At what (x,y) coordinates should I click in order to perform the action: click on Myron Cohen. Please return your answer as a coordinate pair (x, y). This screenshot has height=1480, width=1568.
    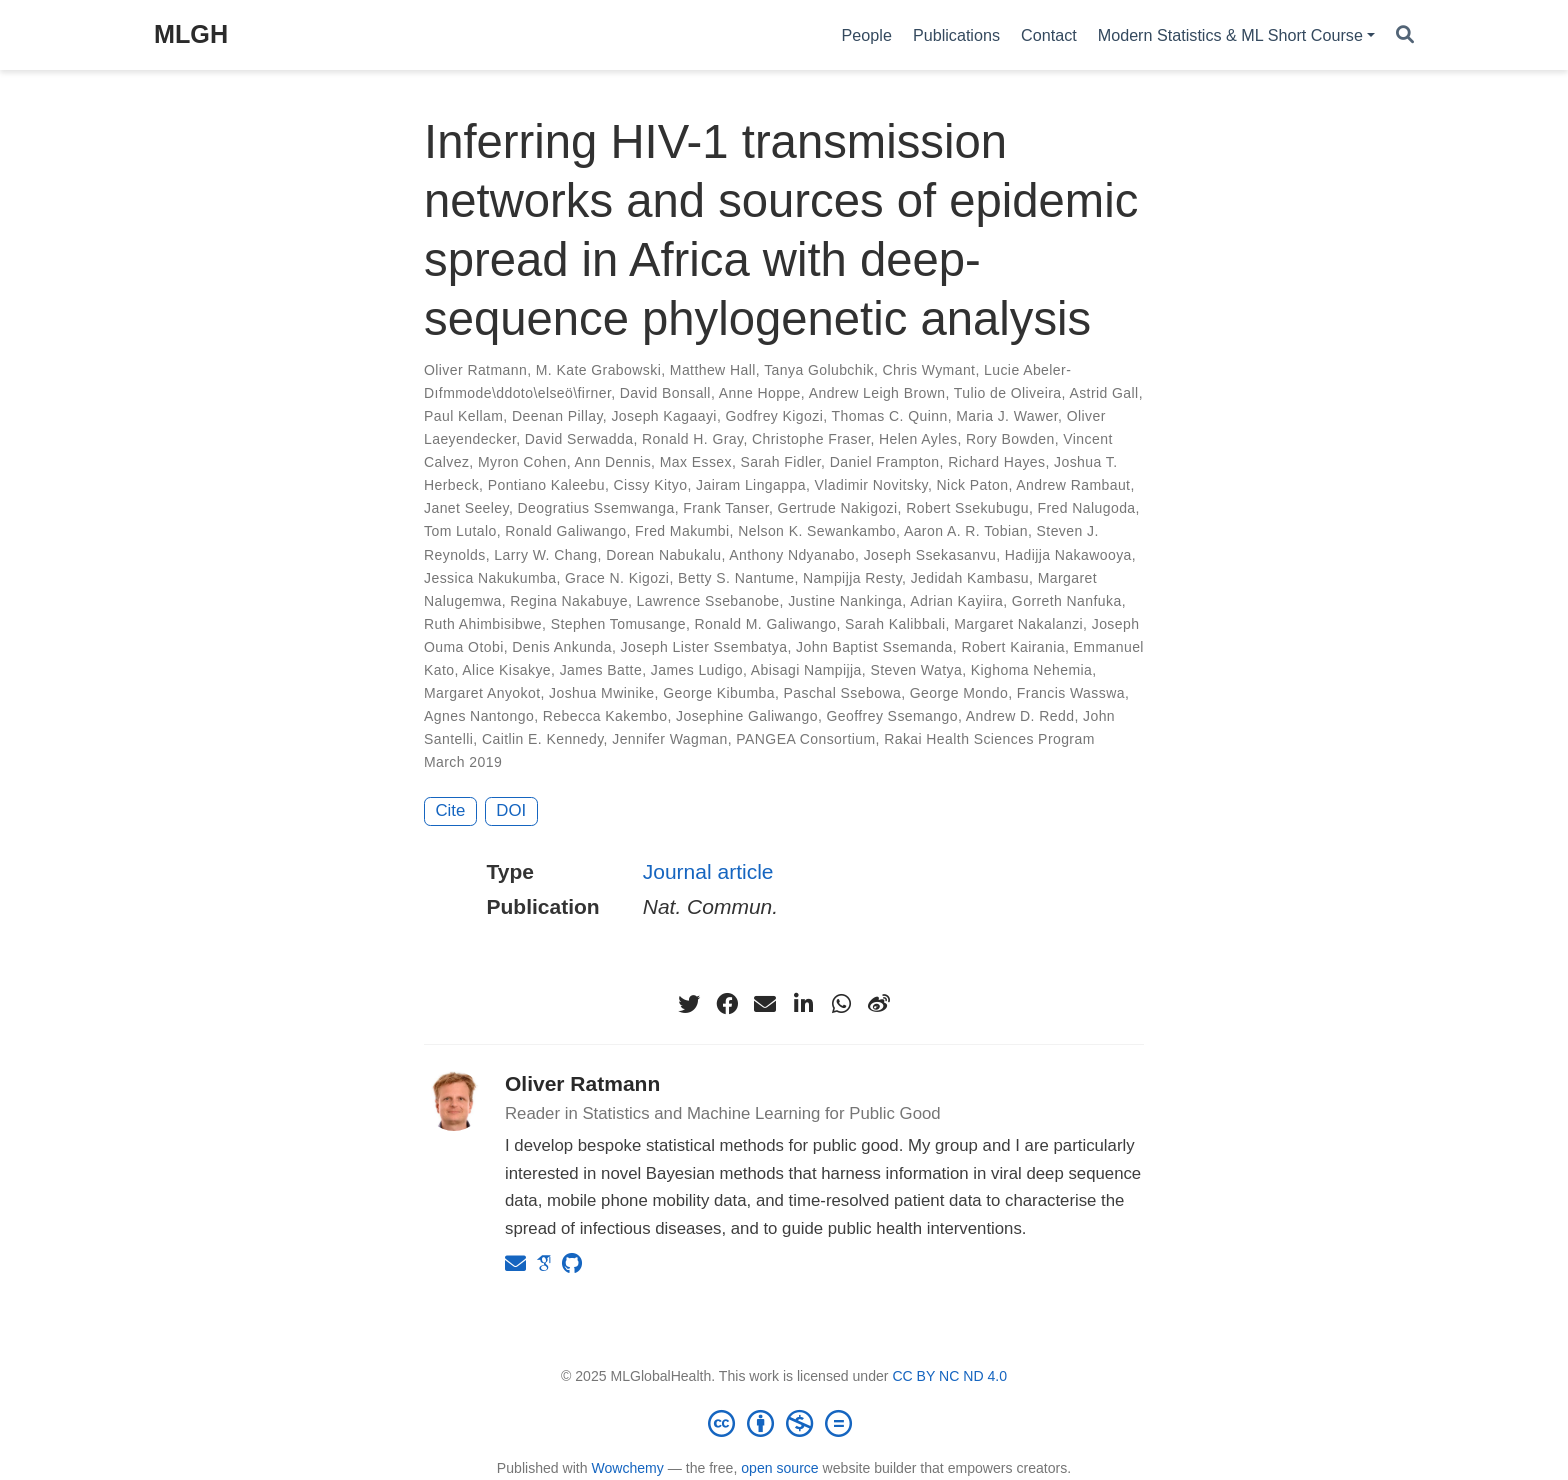
    Looking at the image, I should click on (522, 462).